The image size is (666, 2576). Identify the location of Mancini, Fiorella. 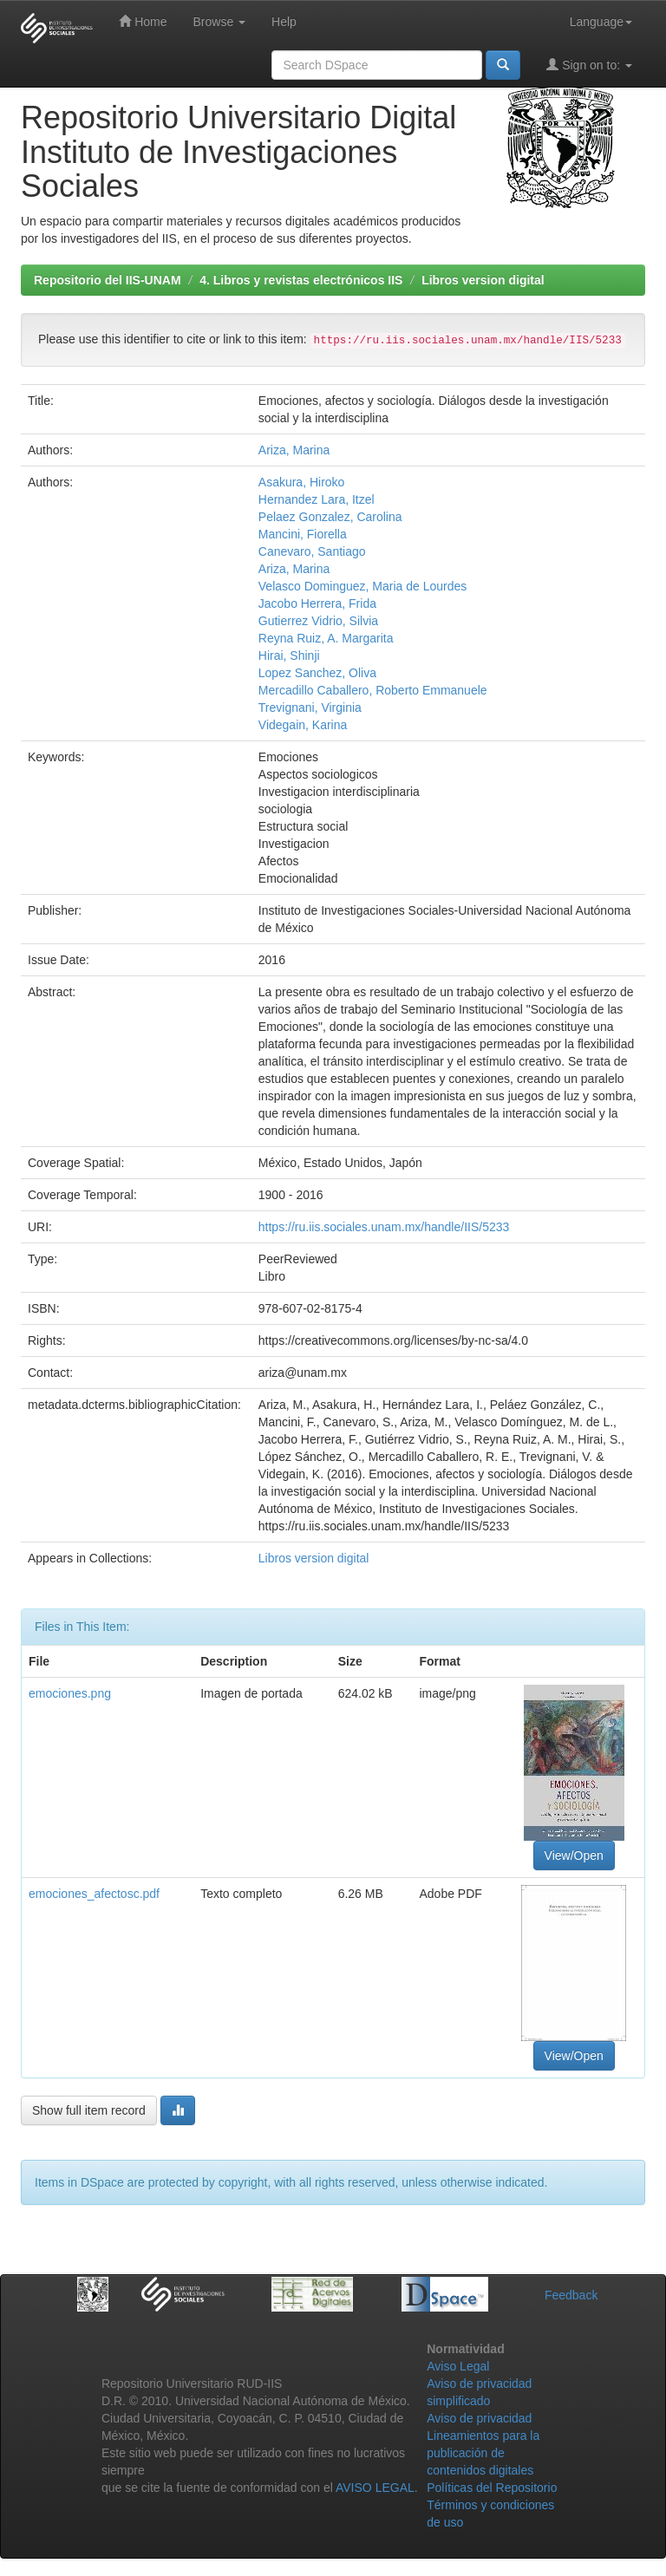
(302, 534).